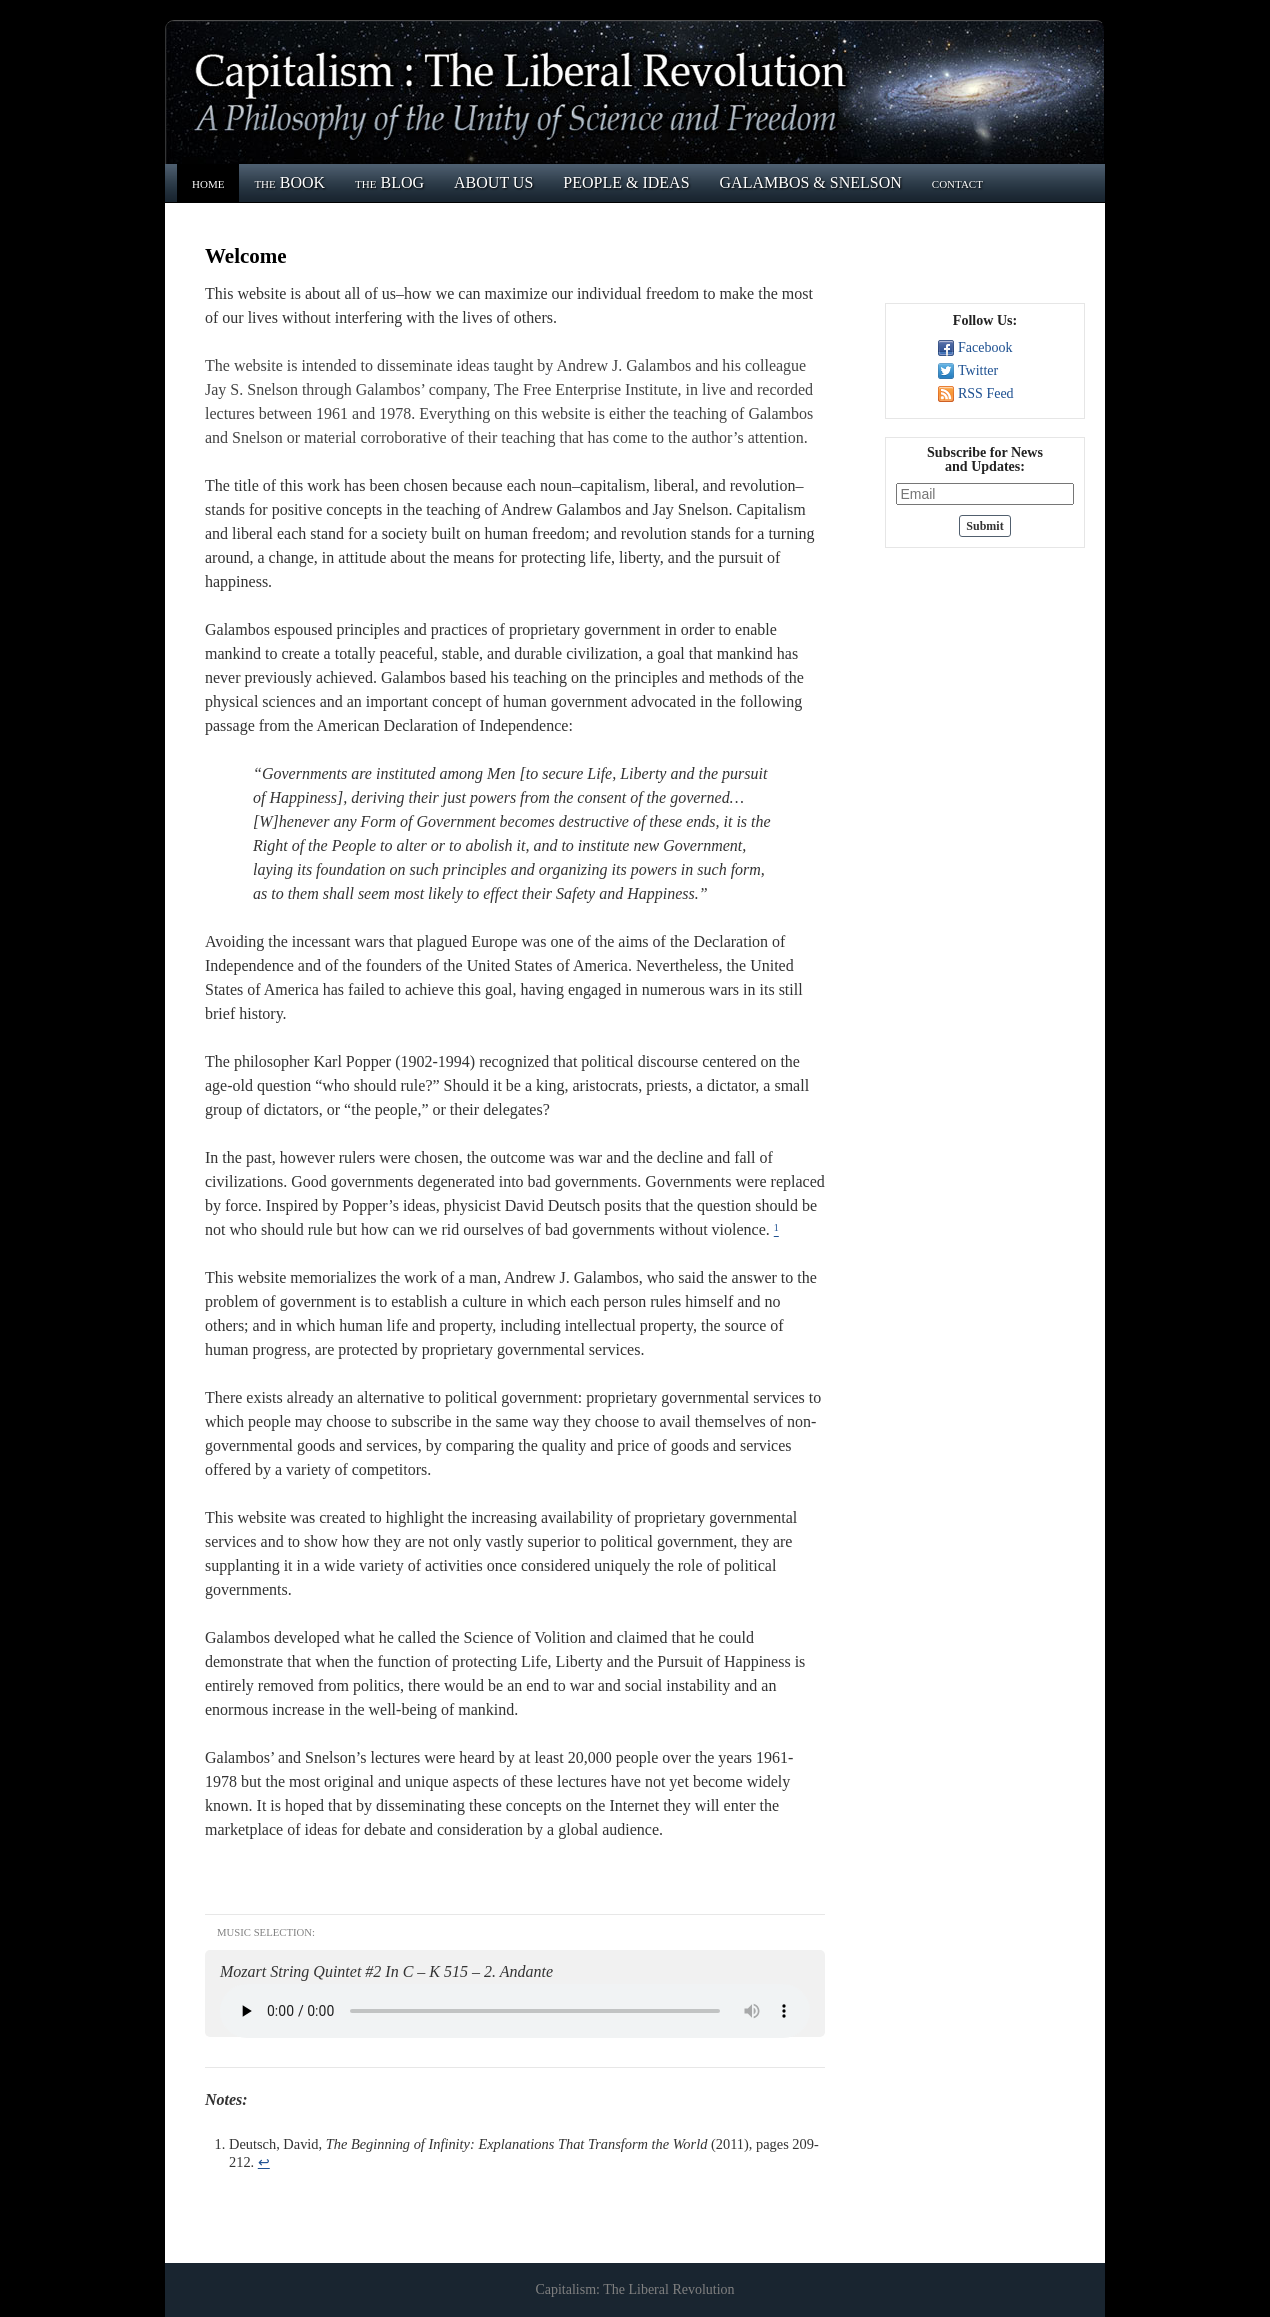  Describe the element at coordinates (289, 182) in the screenshot. I see `the BOOK` at that location.